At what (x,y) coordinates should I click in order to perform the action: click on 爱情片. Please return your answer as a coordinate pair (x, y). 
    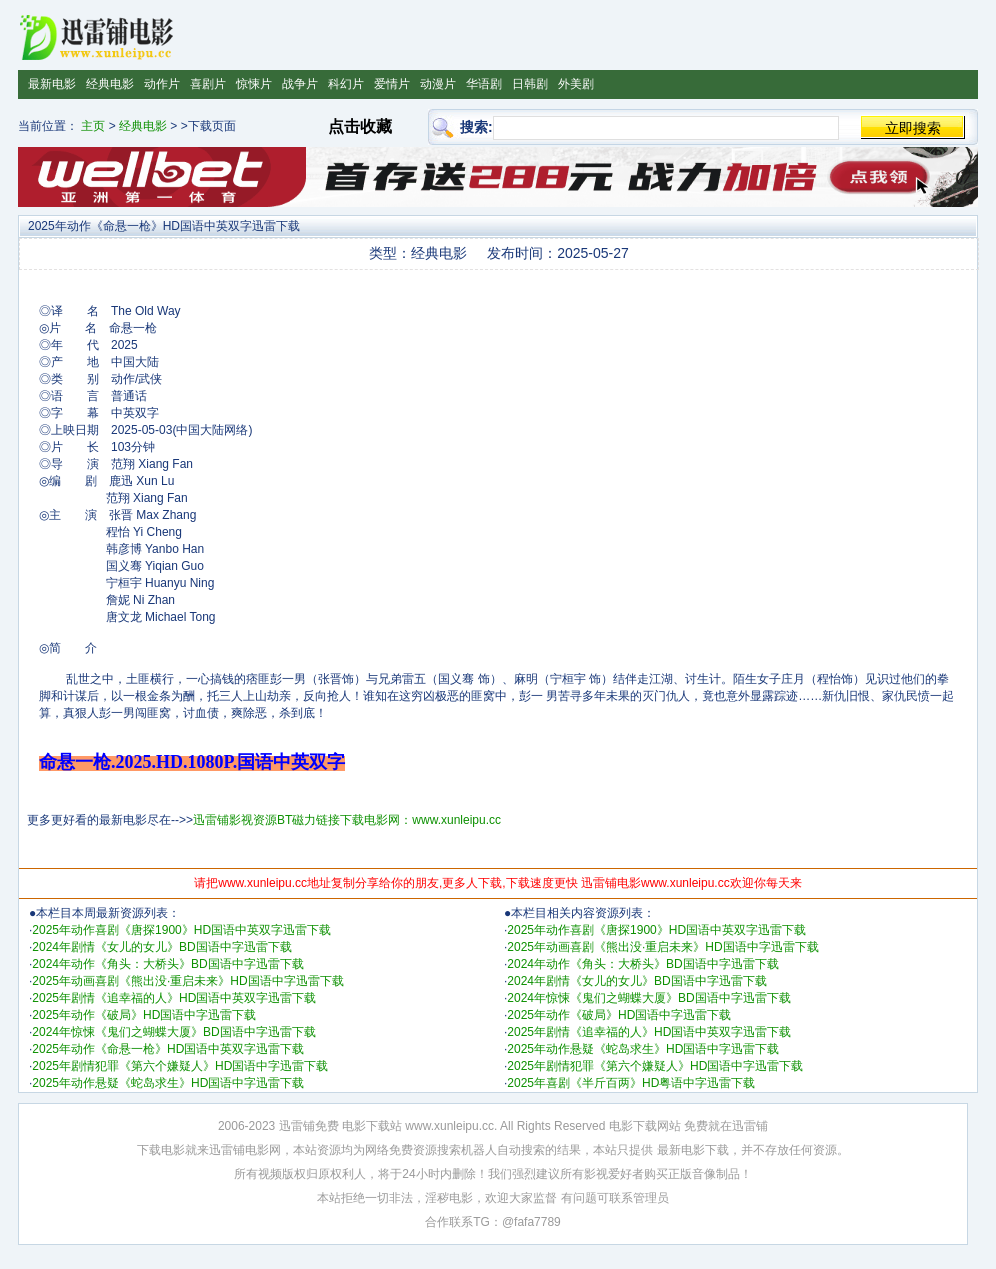
    Looking at the image, I should click on (392, 84).